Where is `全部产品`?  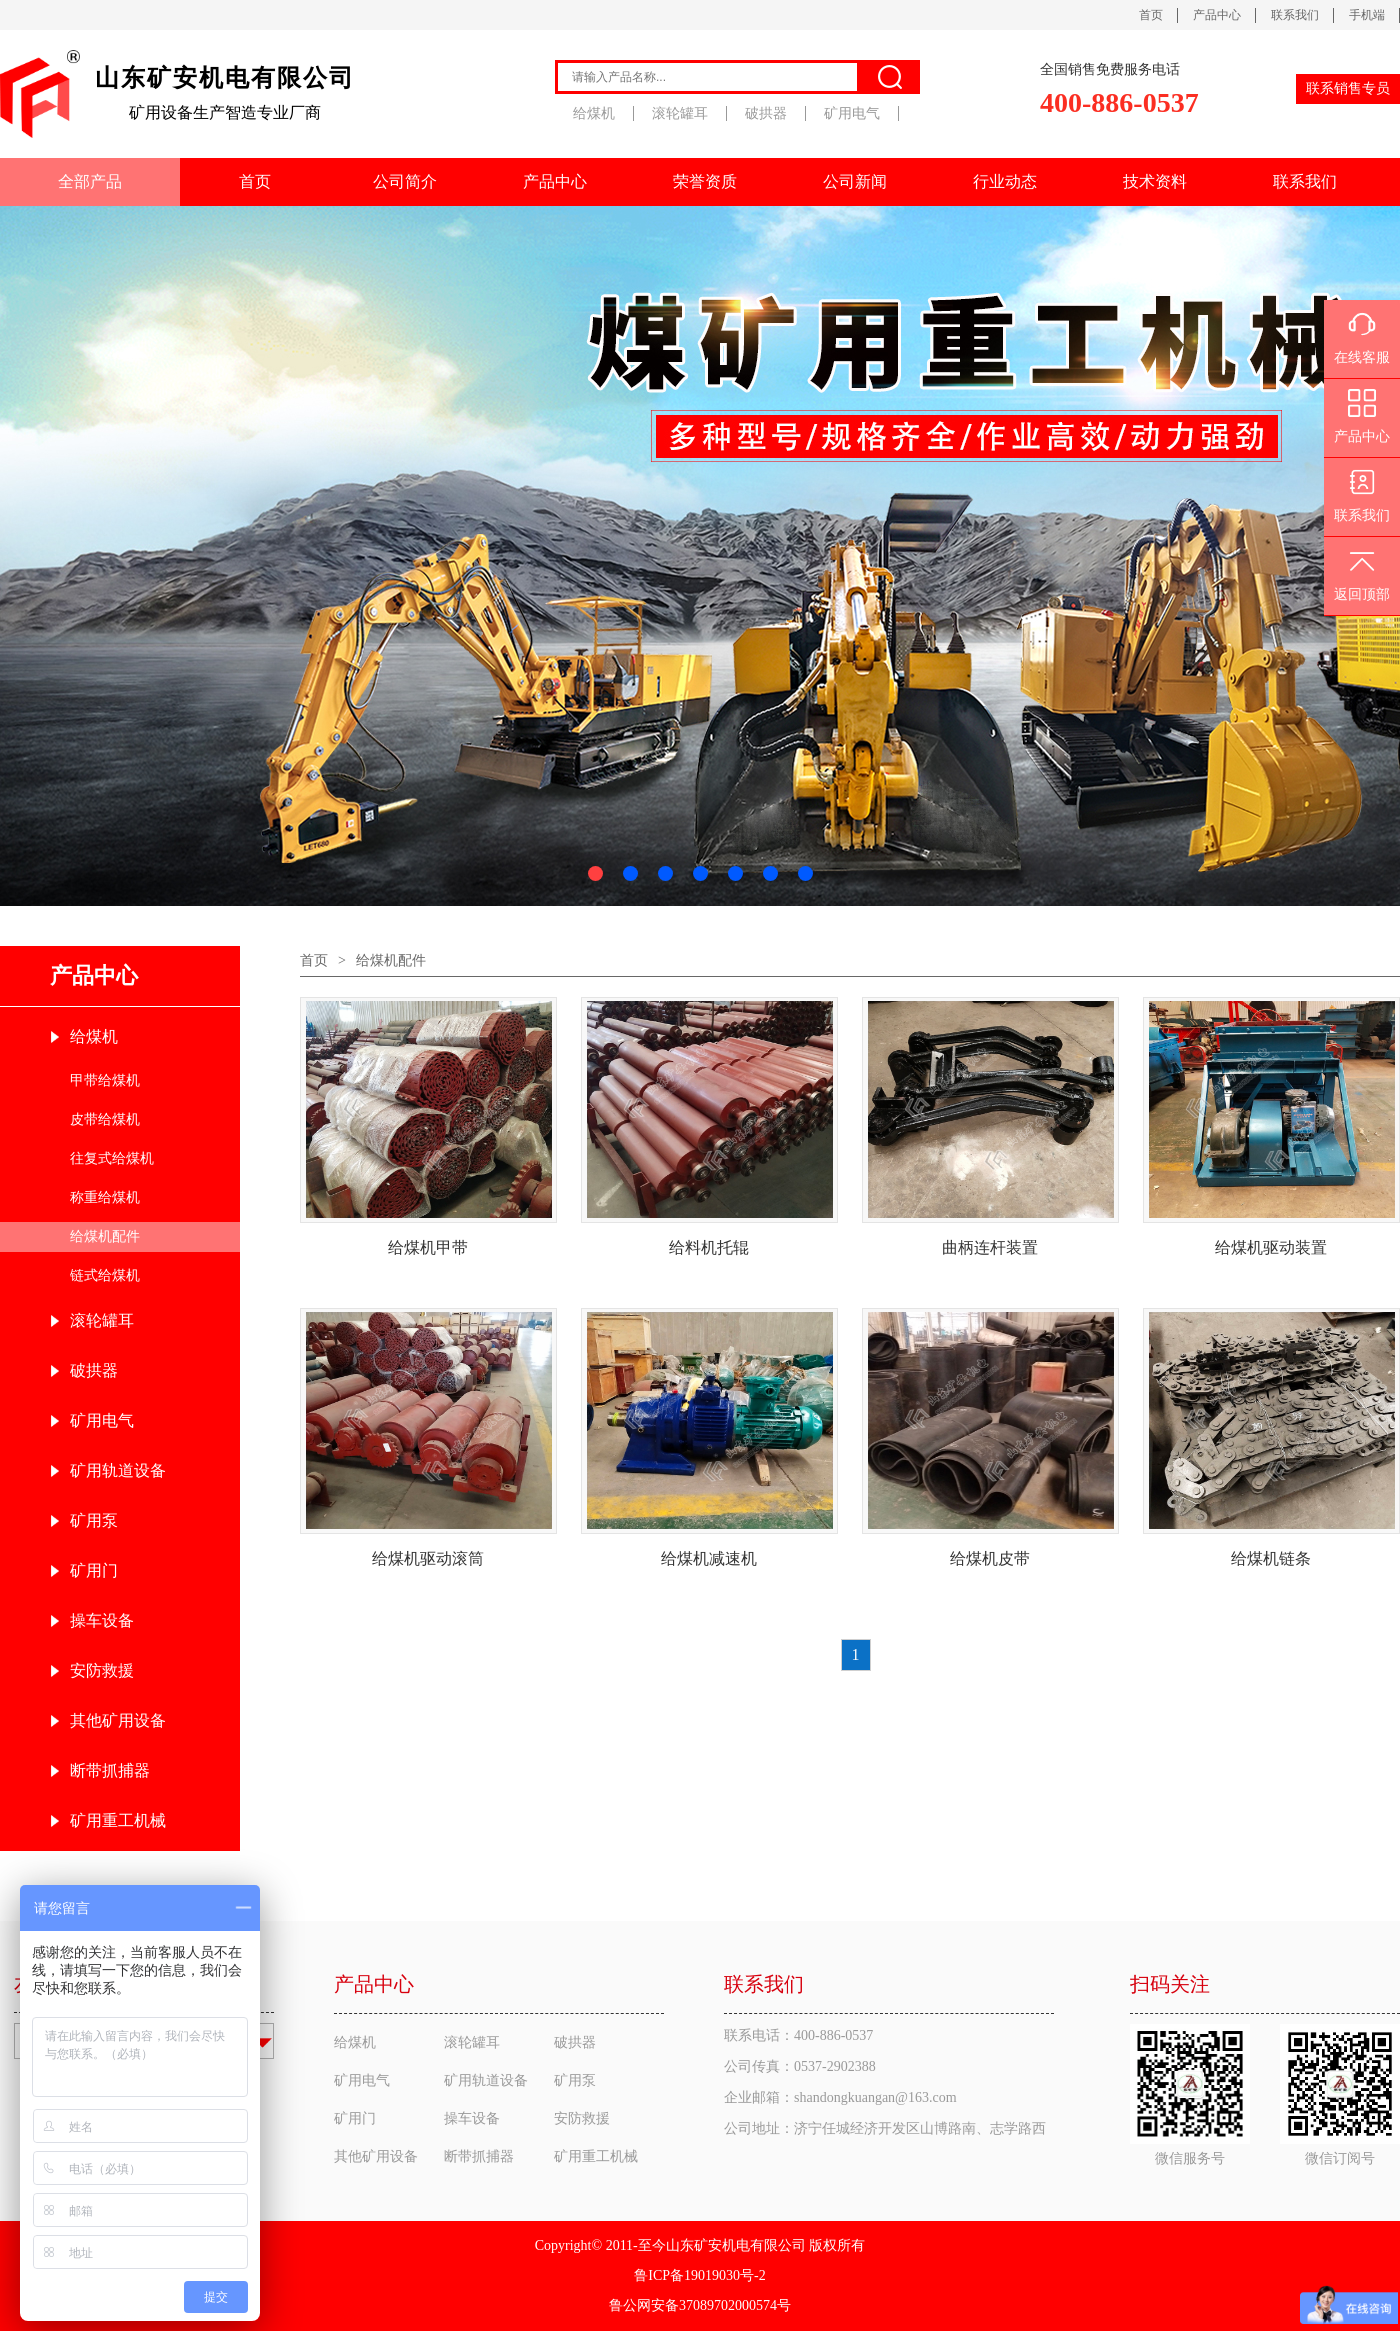
全部产品 is located at coordinates (90, 181).